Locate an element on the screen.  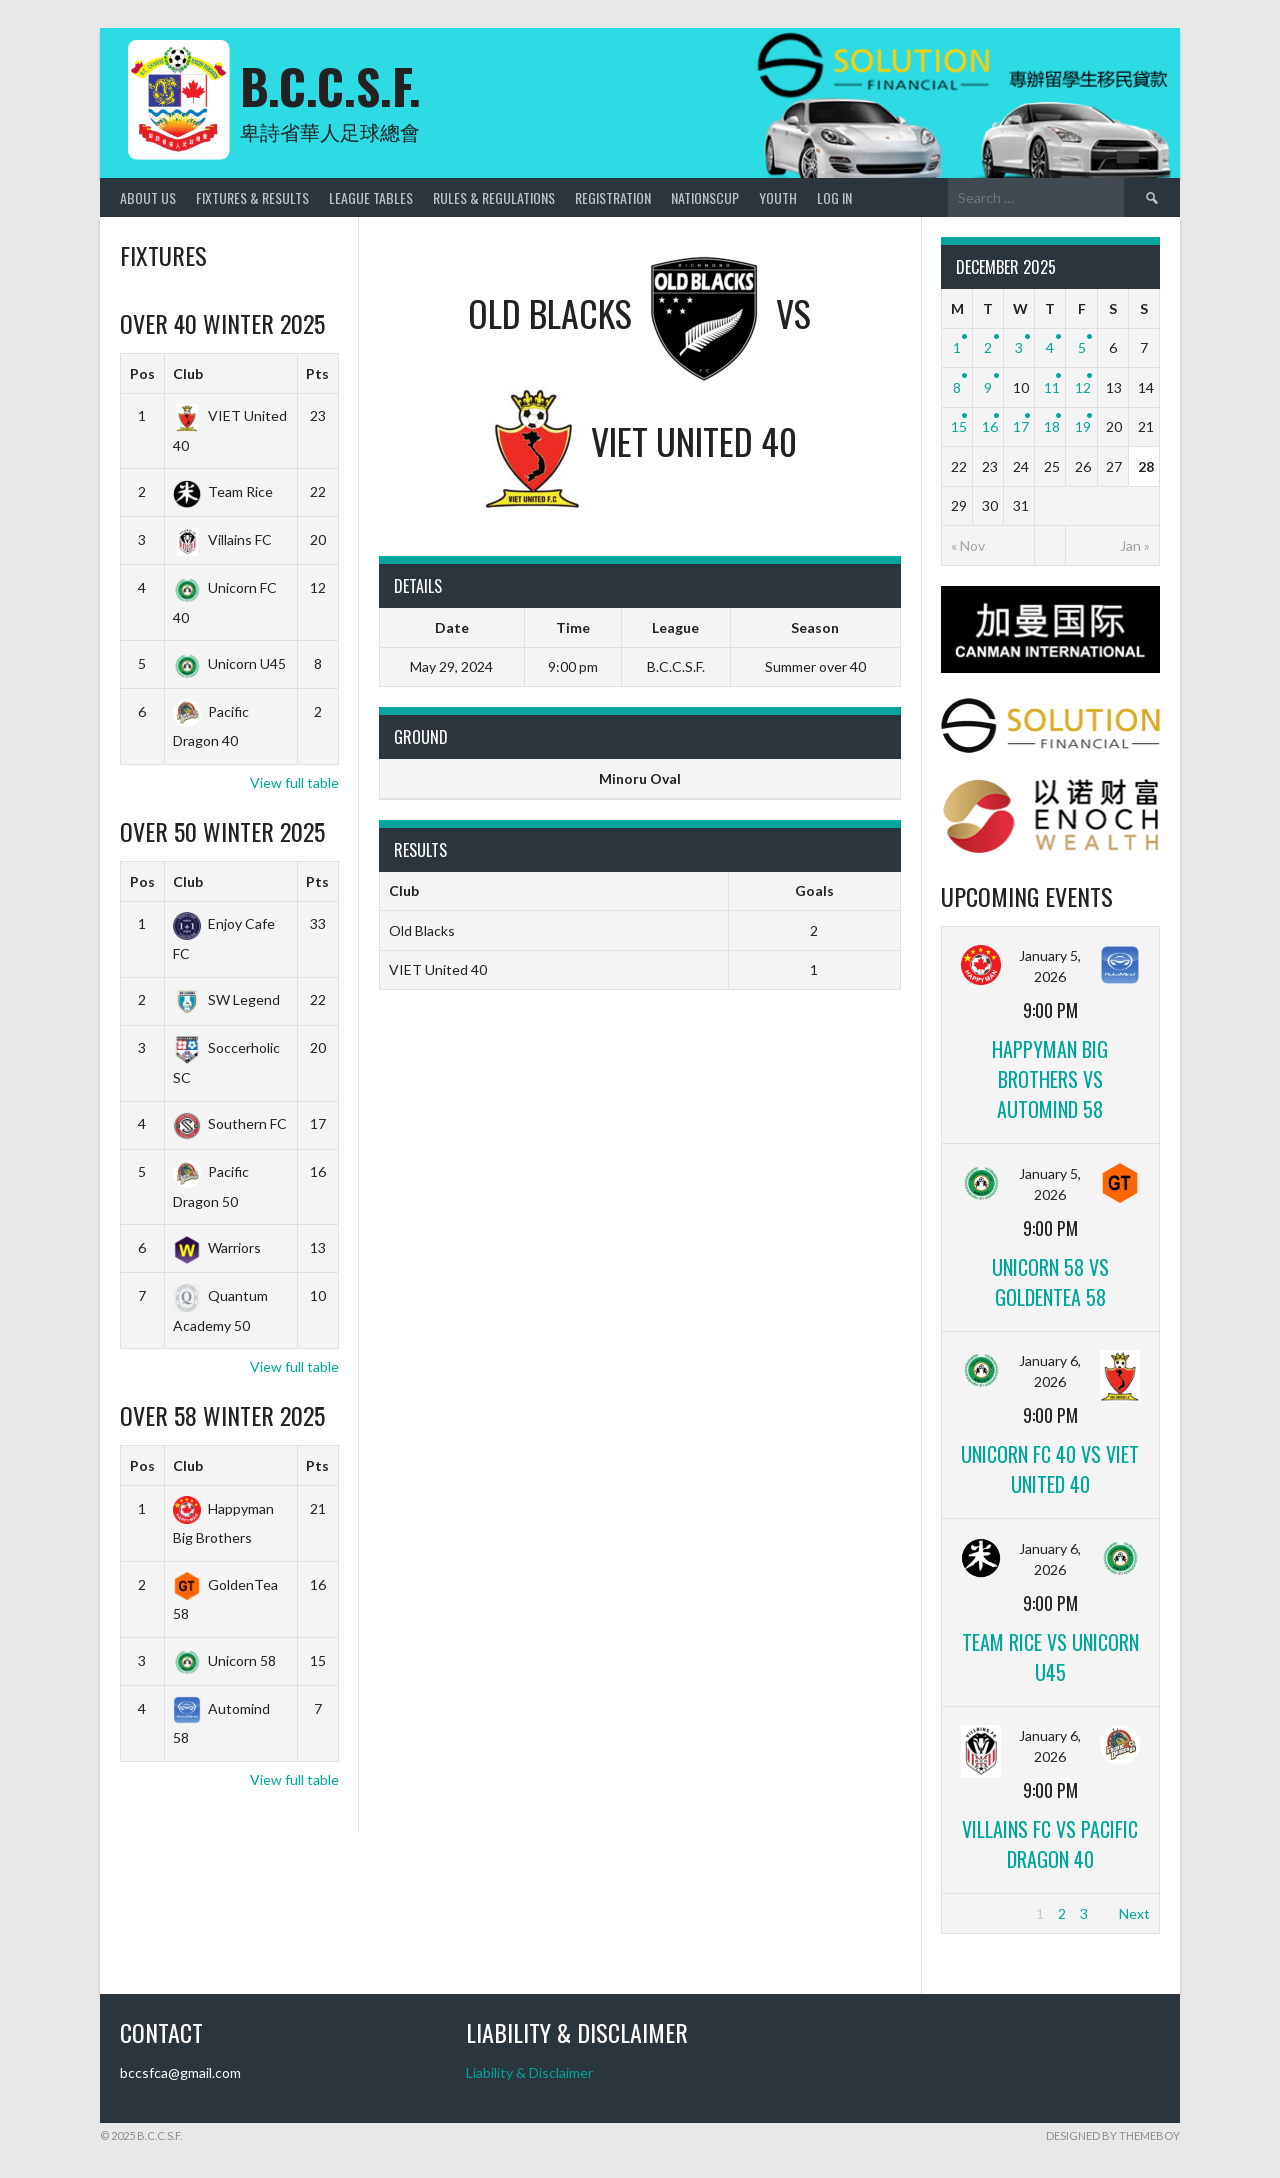
[ENOCH] is located at coordinates (1050, 847).